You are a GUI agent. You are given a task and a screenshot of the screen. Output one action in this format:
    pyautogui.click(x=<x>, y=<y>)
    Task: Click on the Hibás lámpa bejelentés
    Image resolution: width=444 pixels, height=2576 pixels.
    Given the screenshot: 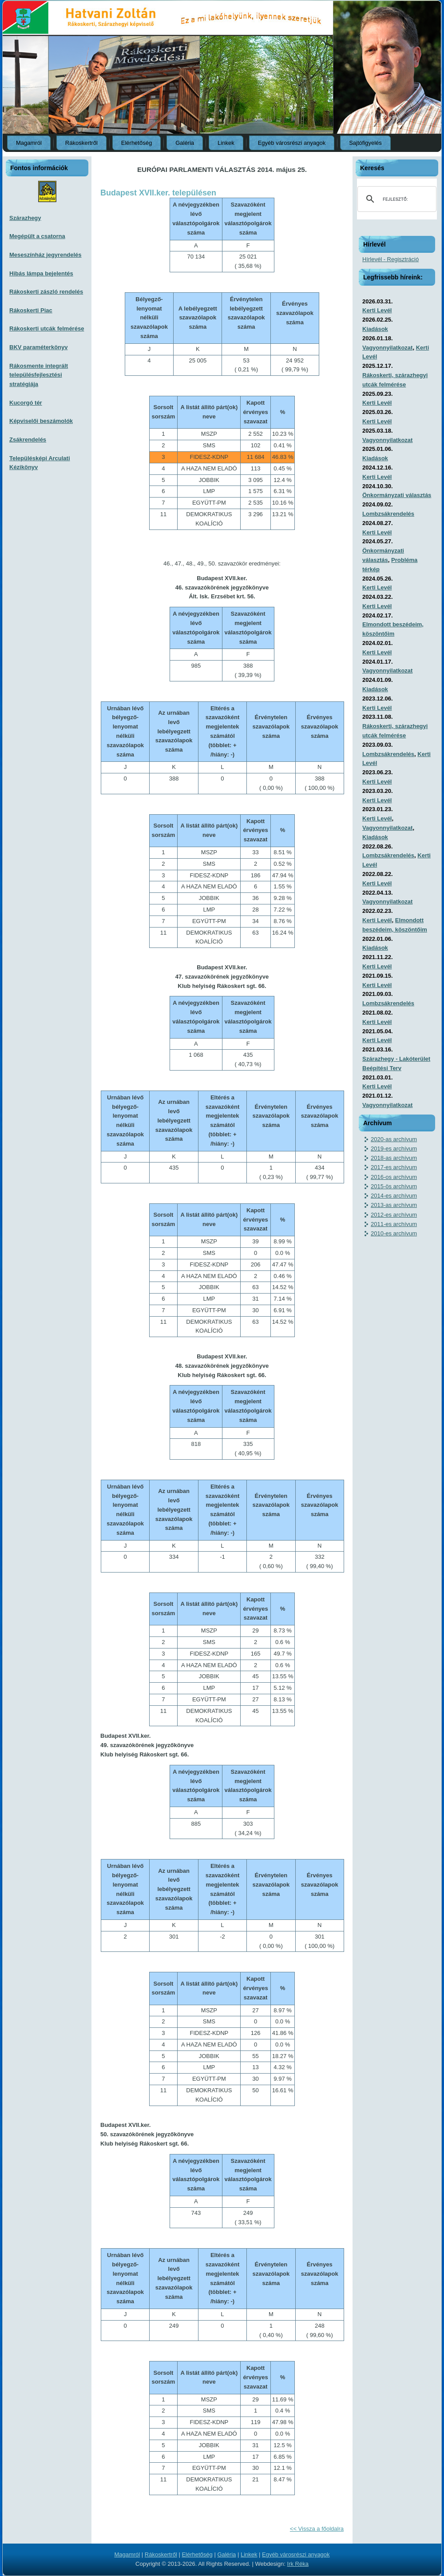 What is the action you would take?
    pyautogui.click(x=41, y=273)
    